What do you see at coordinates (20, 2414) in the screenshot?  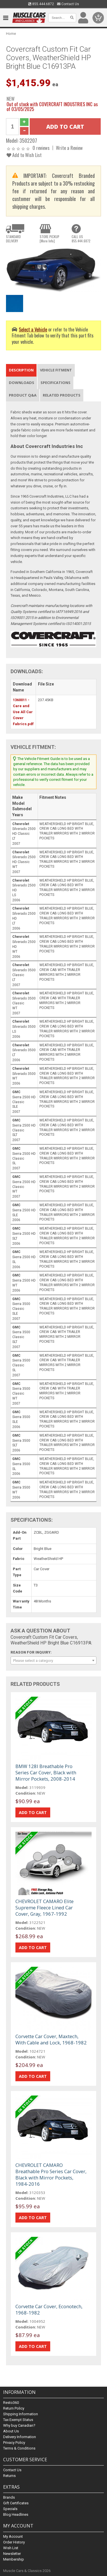 I see `Shipping Information` at bounding box center [20, 2414].